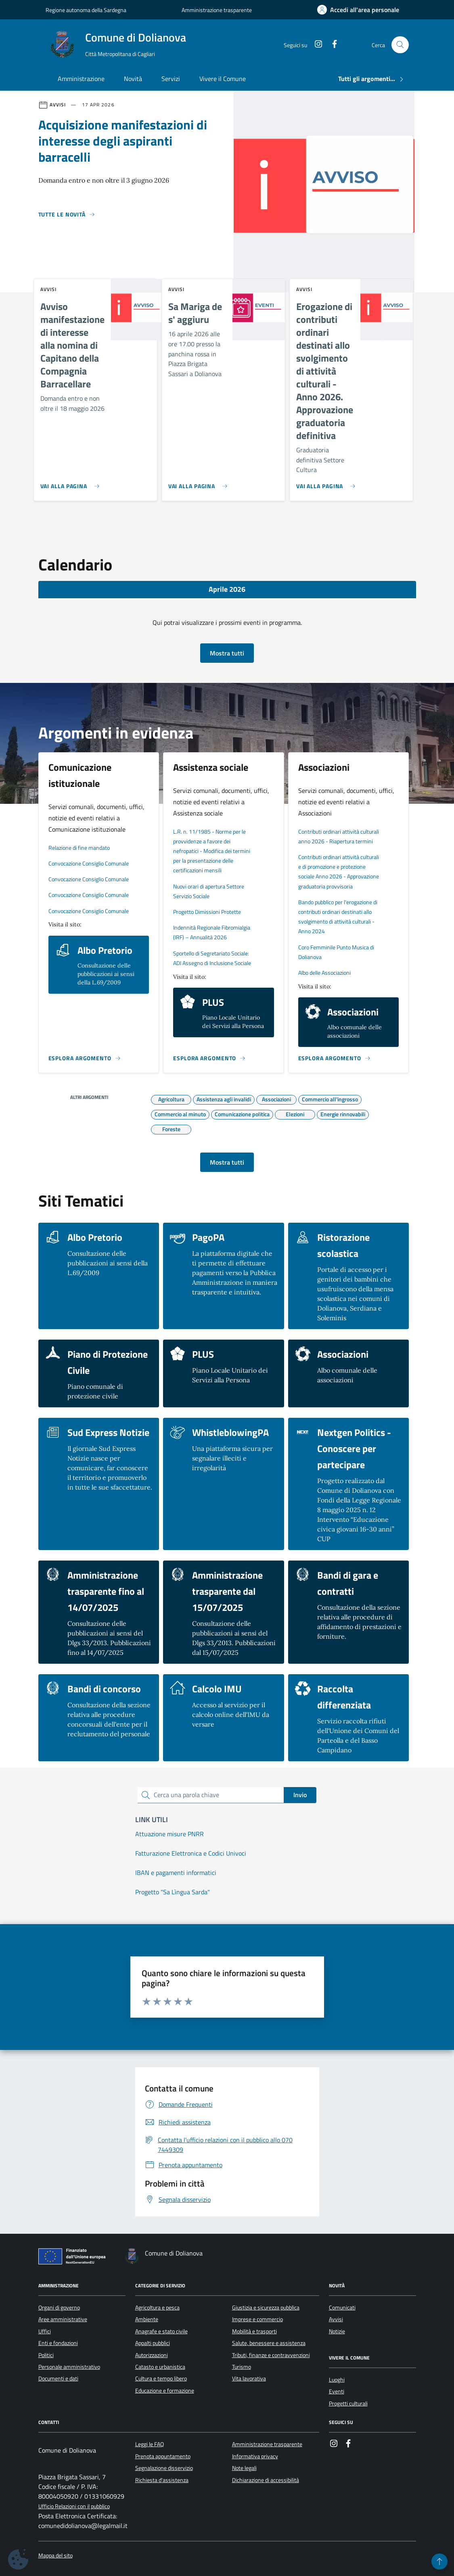  I want to click on Ufficio Relazioni con il pubblico, so click(74, 2506).